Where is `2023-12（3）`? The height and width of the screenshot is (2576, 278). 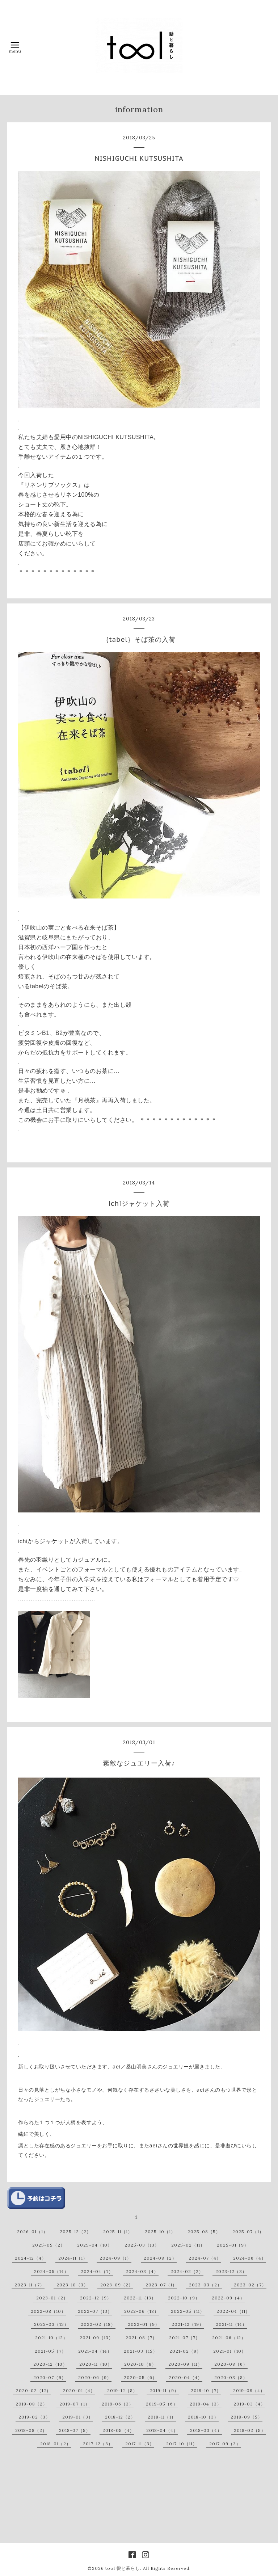 2023-12（3） is located at coordinates (231, 2271).